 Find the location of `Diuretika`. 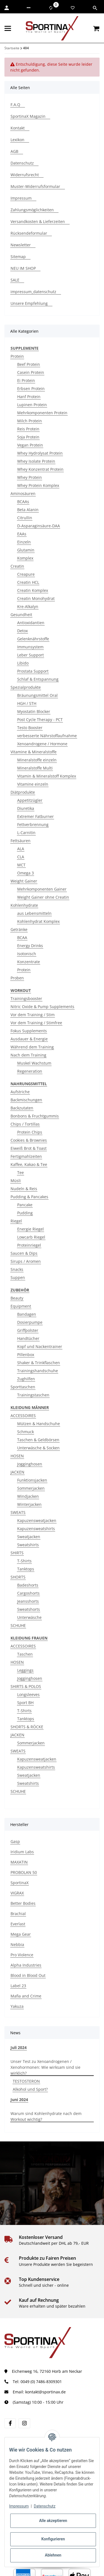

Diuretika is located at coordinates (25, 808).